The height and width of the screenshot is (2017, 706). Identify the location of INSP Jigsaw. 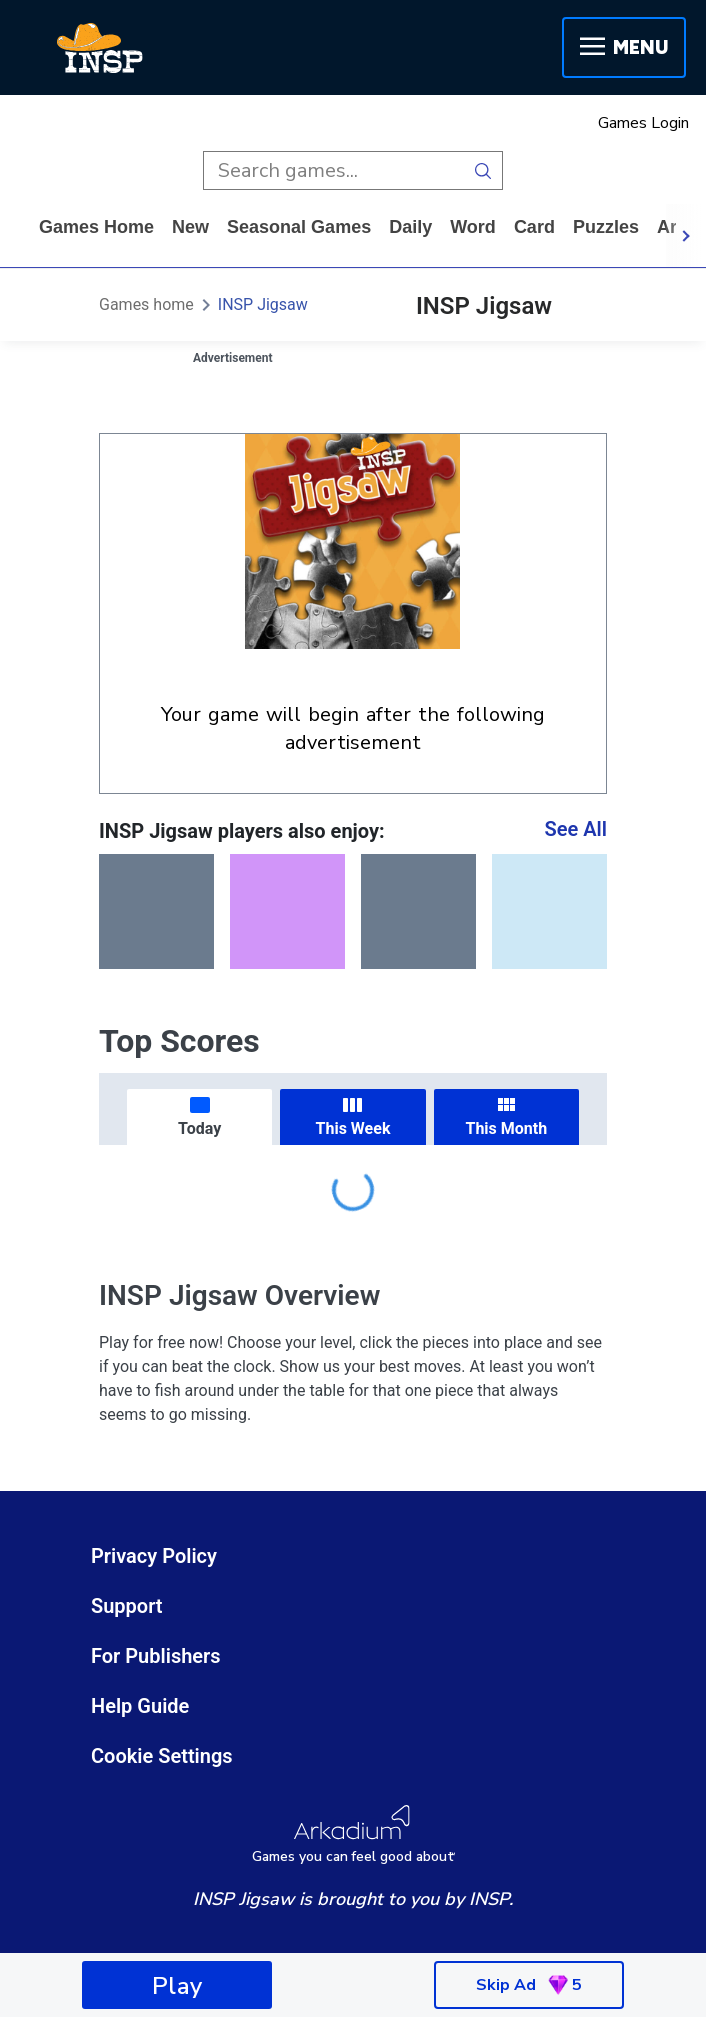
(263, 304).